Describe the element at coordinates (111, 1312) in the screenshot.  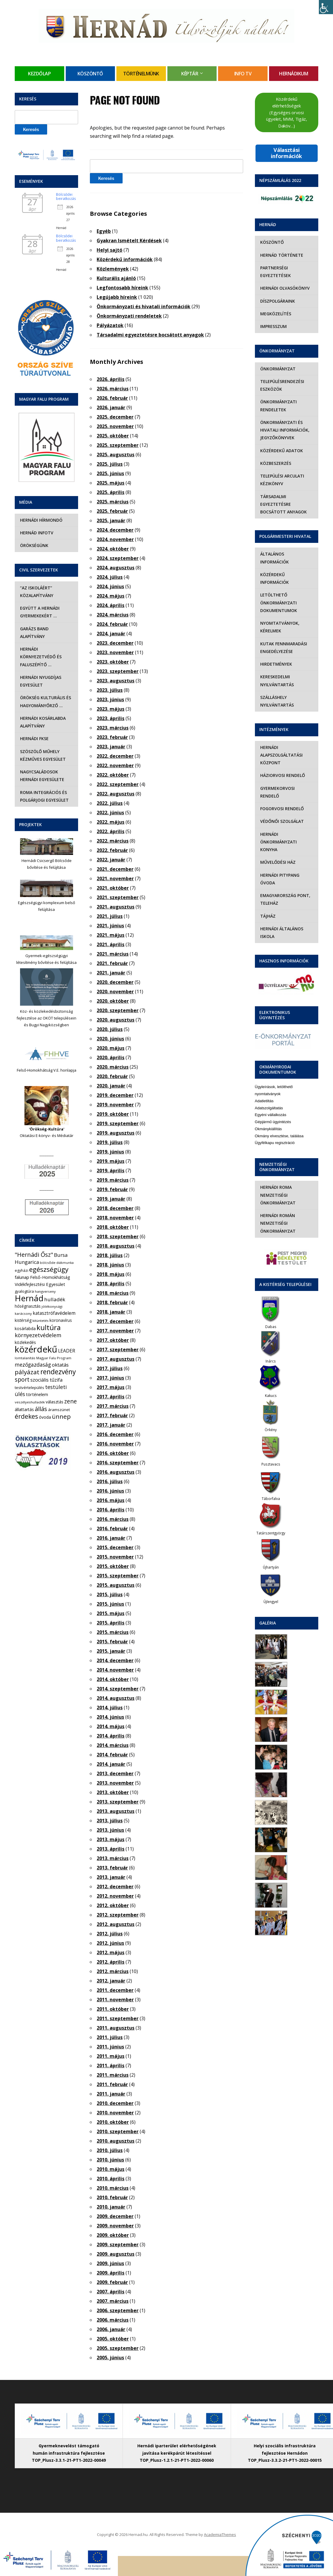
I see `2018. január` at that location.